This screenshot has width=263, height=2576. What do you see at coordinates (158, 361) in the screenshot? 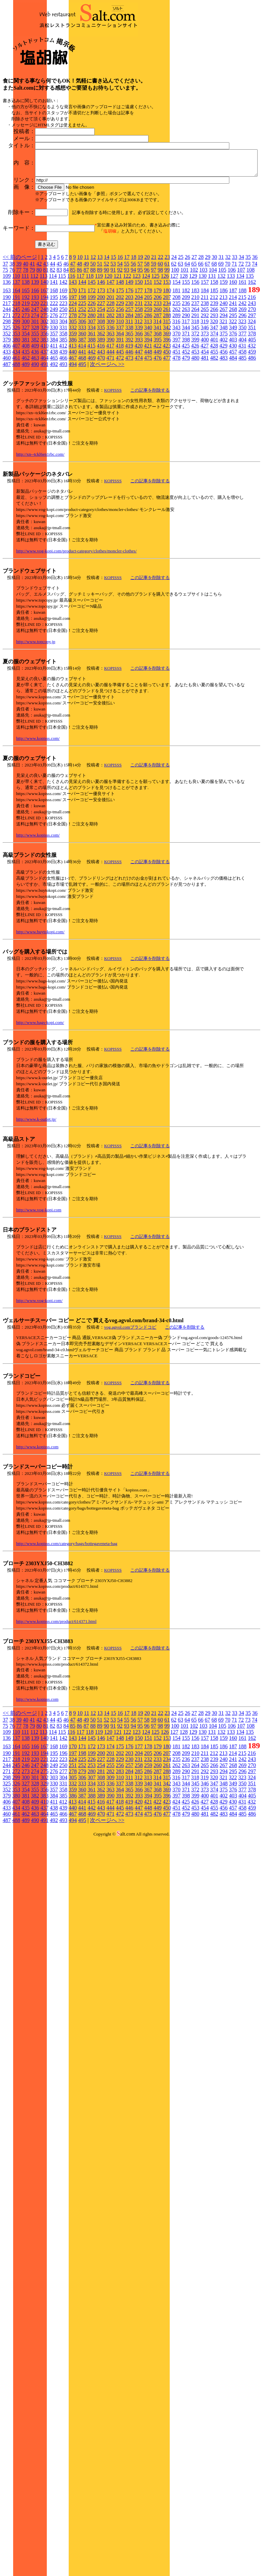
I see `179` at bounding box center [158, 361].